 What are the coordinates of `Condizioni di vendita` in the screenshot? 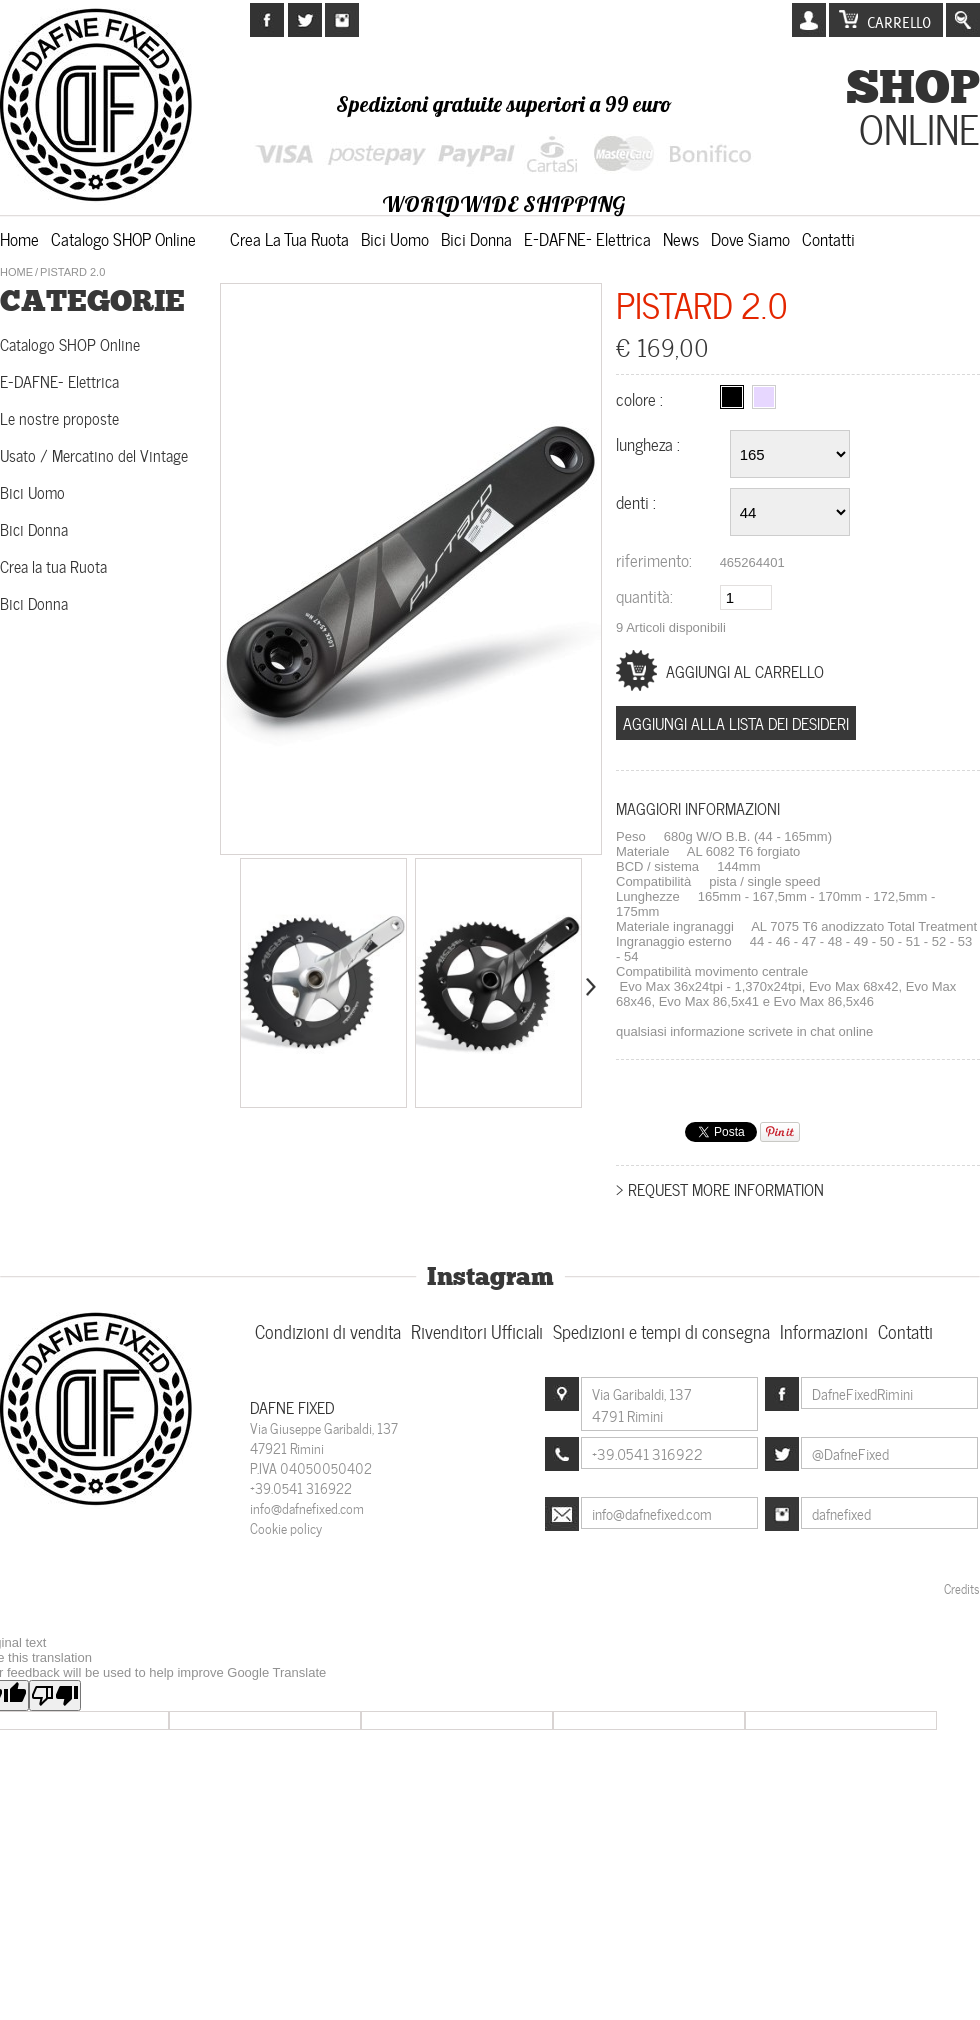 It's located at (328, 1330).